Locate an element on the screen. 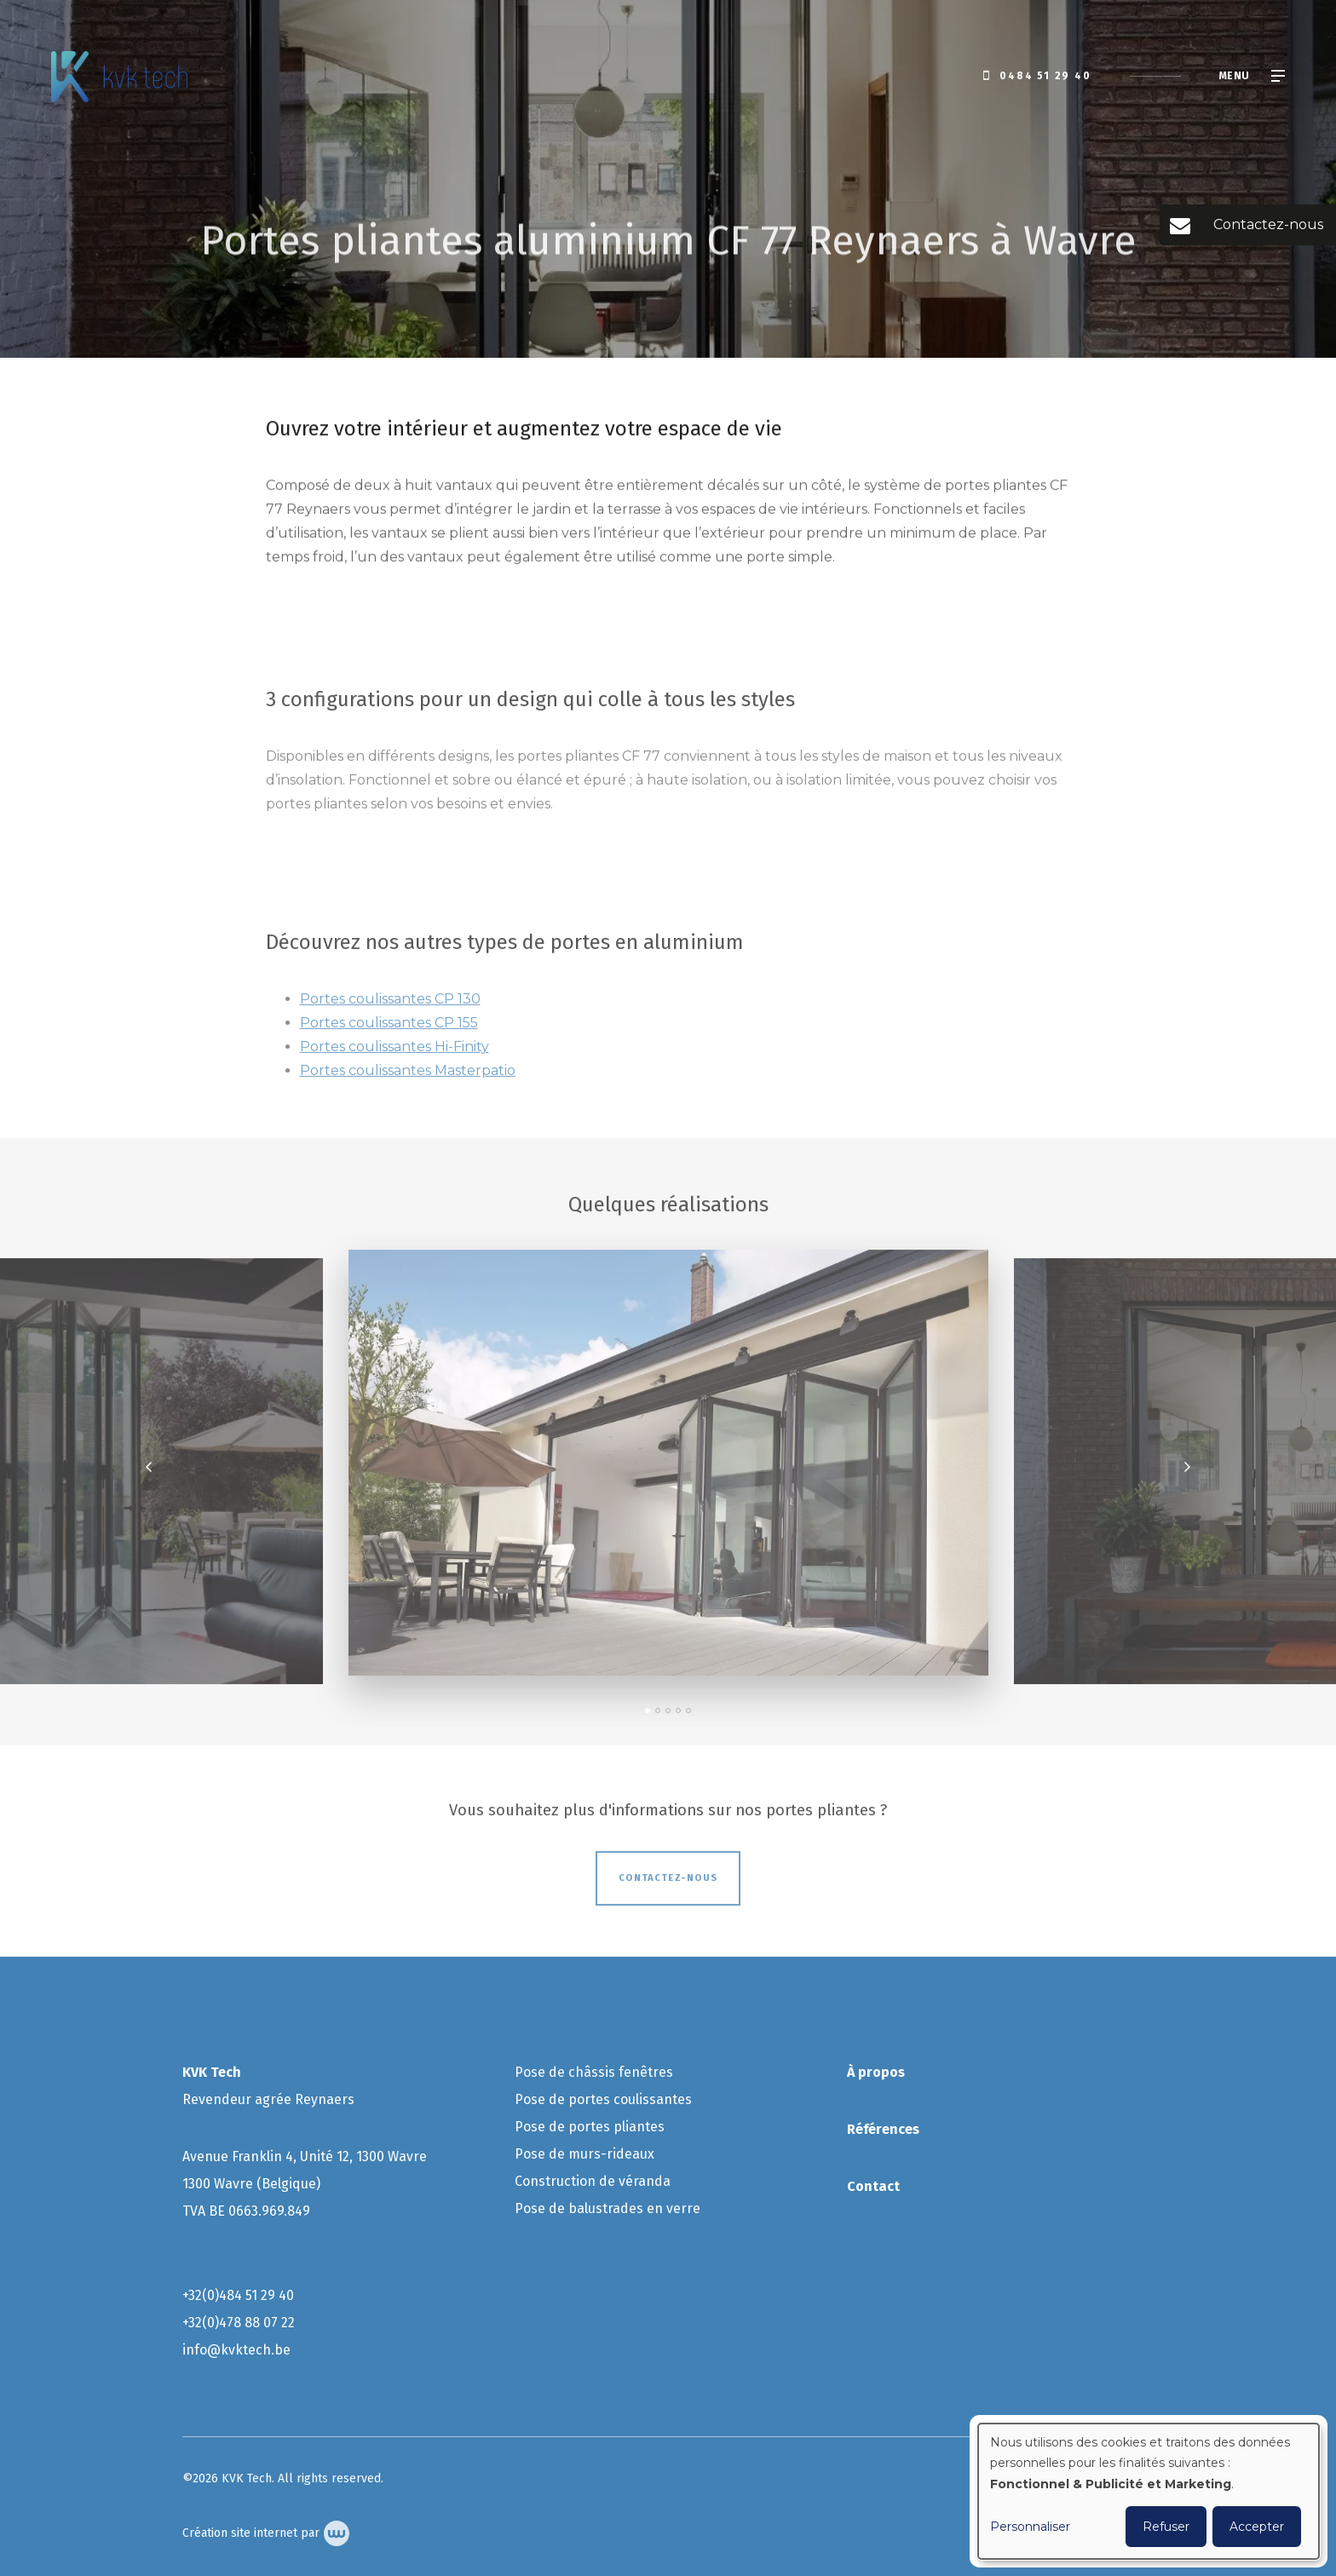  ose de murs-rideaux is located at coordinates (588, 2154).